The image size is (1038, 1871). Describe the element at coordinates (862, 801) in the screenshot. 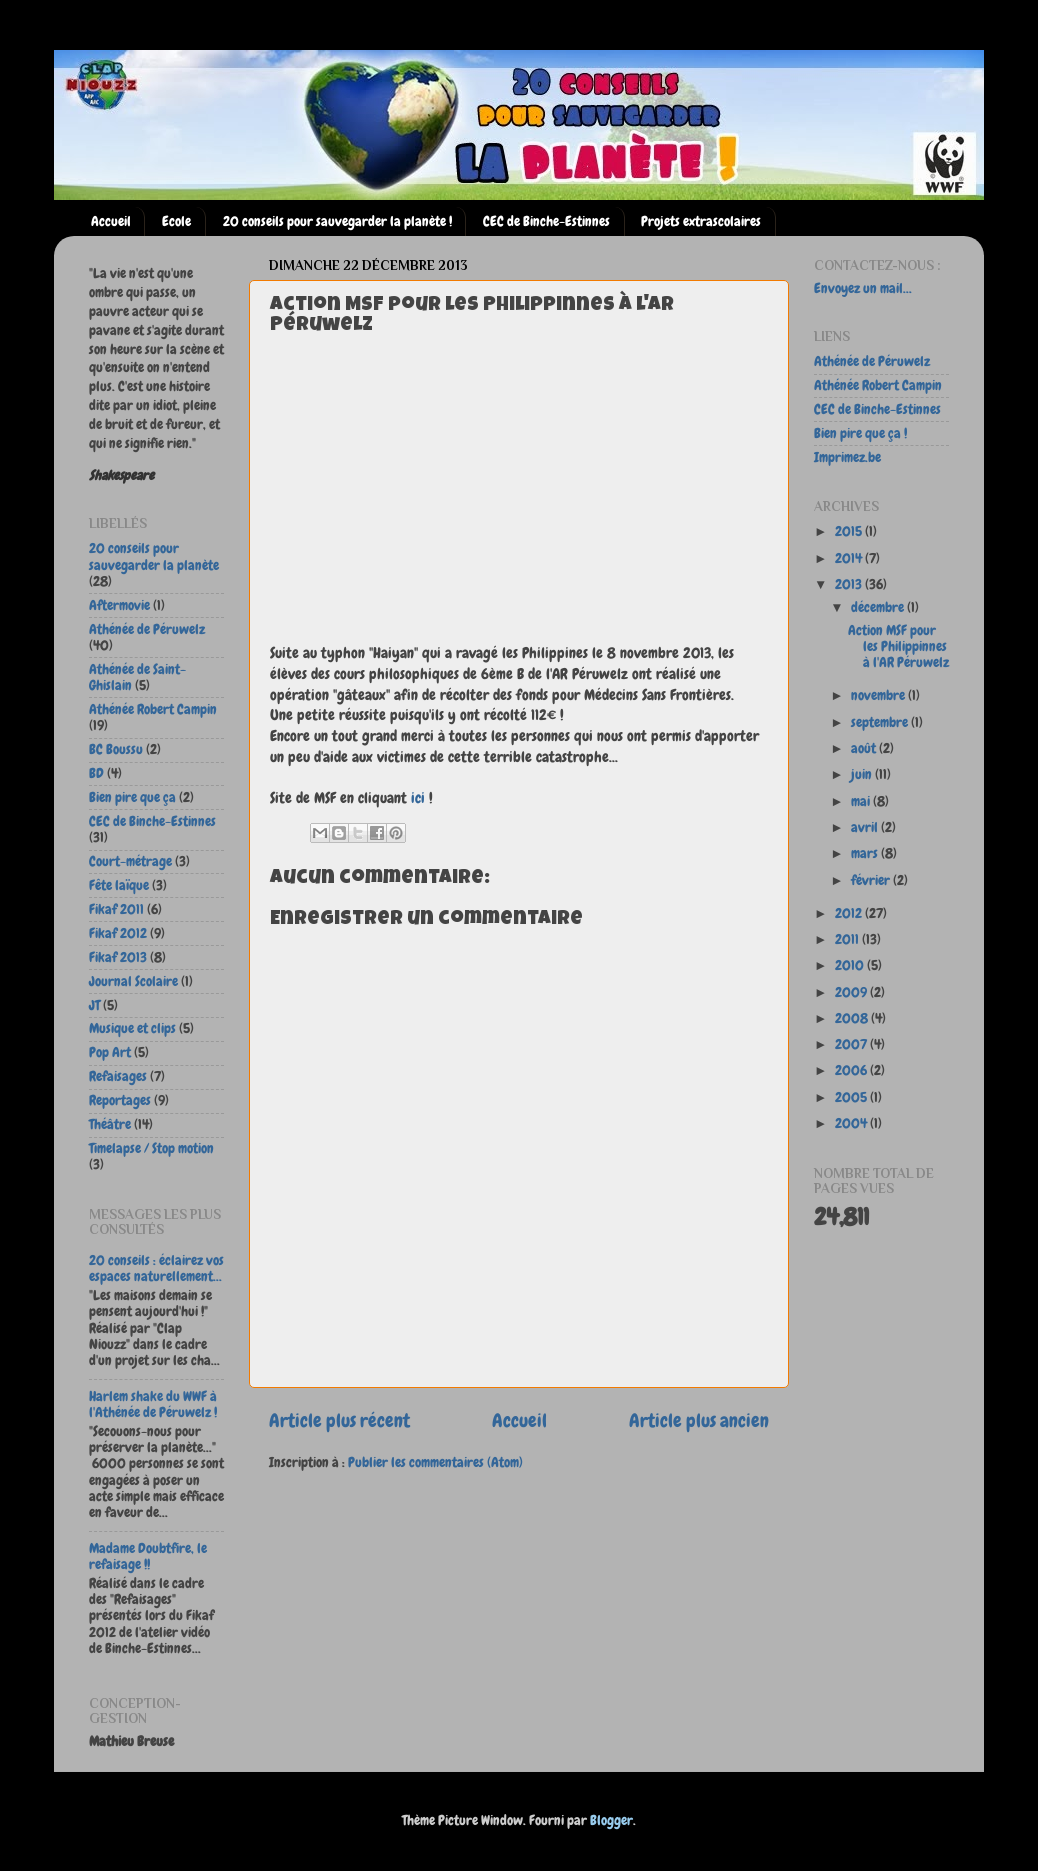

I see `mai` at that location.